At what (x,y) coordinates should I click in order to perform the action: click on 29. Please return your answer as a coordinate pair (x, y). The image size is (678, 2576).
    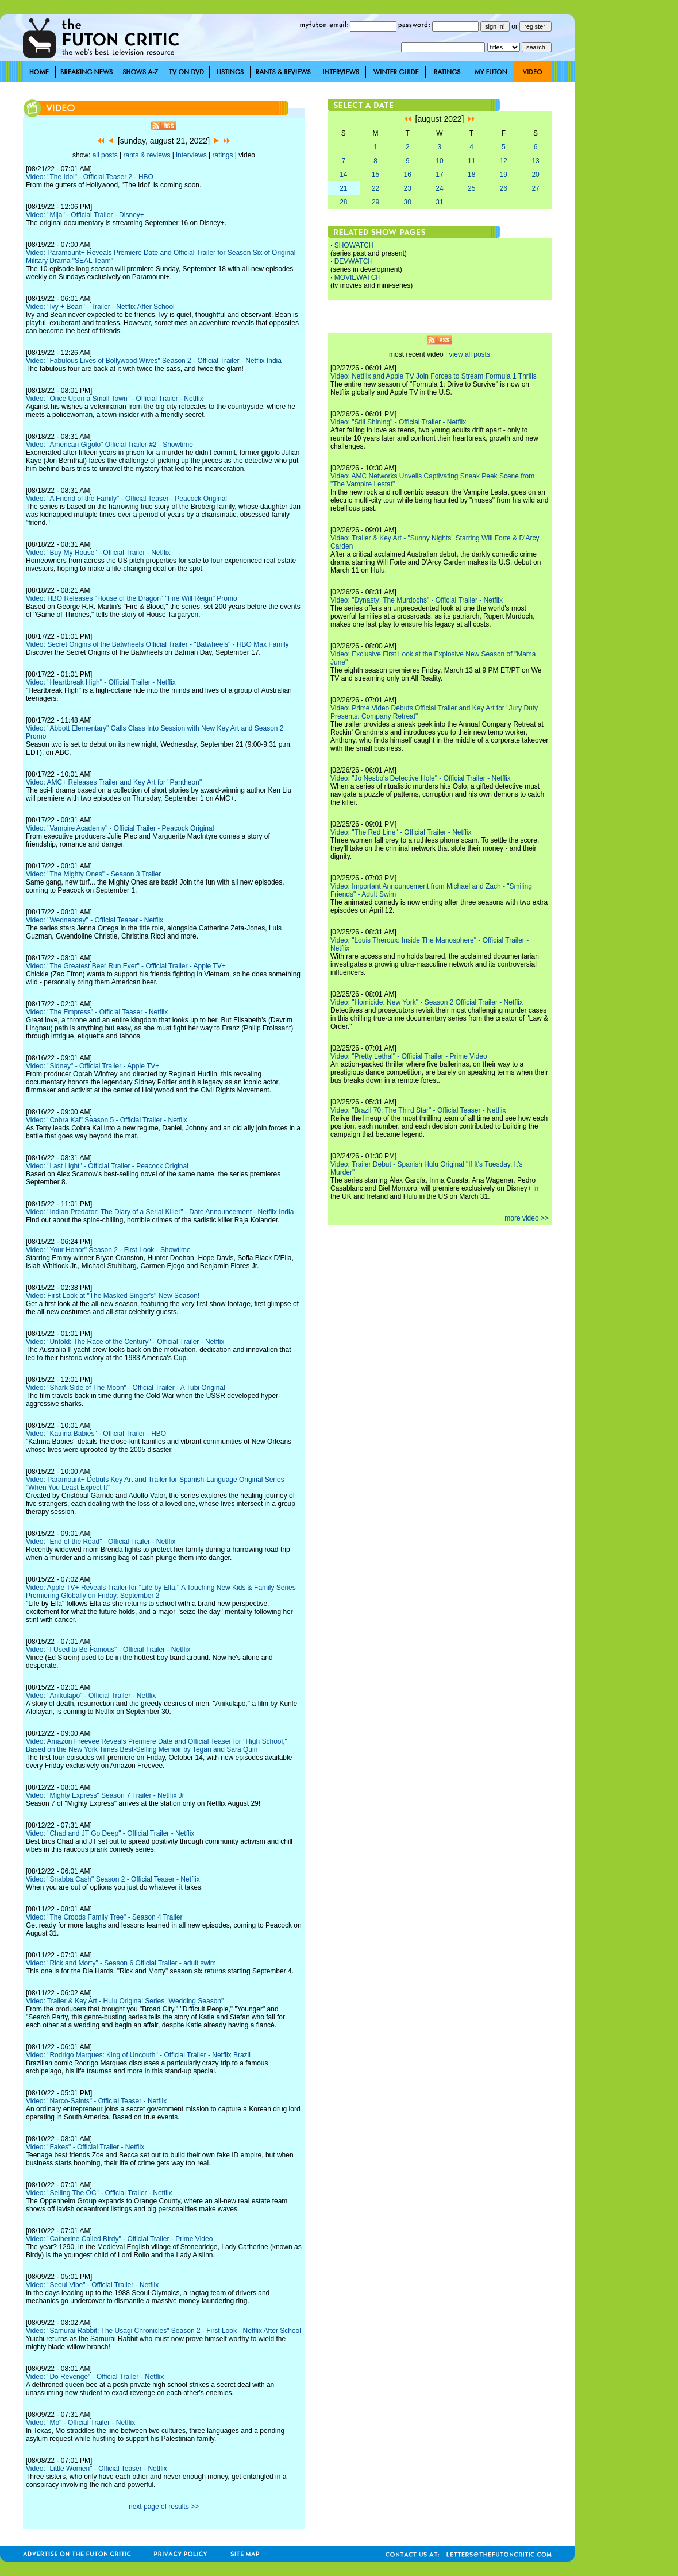
    Looking at the image, I should click on (375, 202).